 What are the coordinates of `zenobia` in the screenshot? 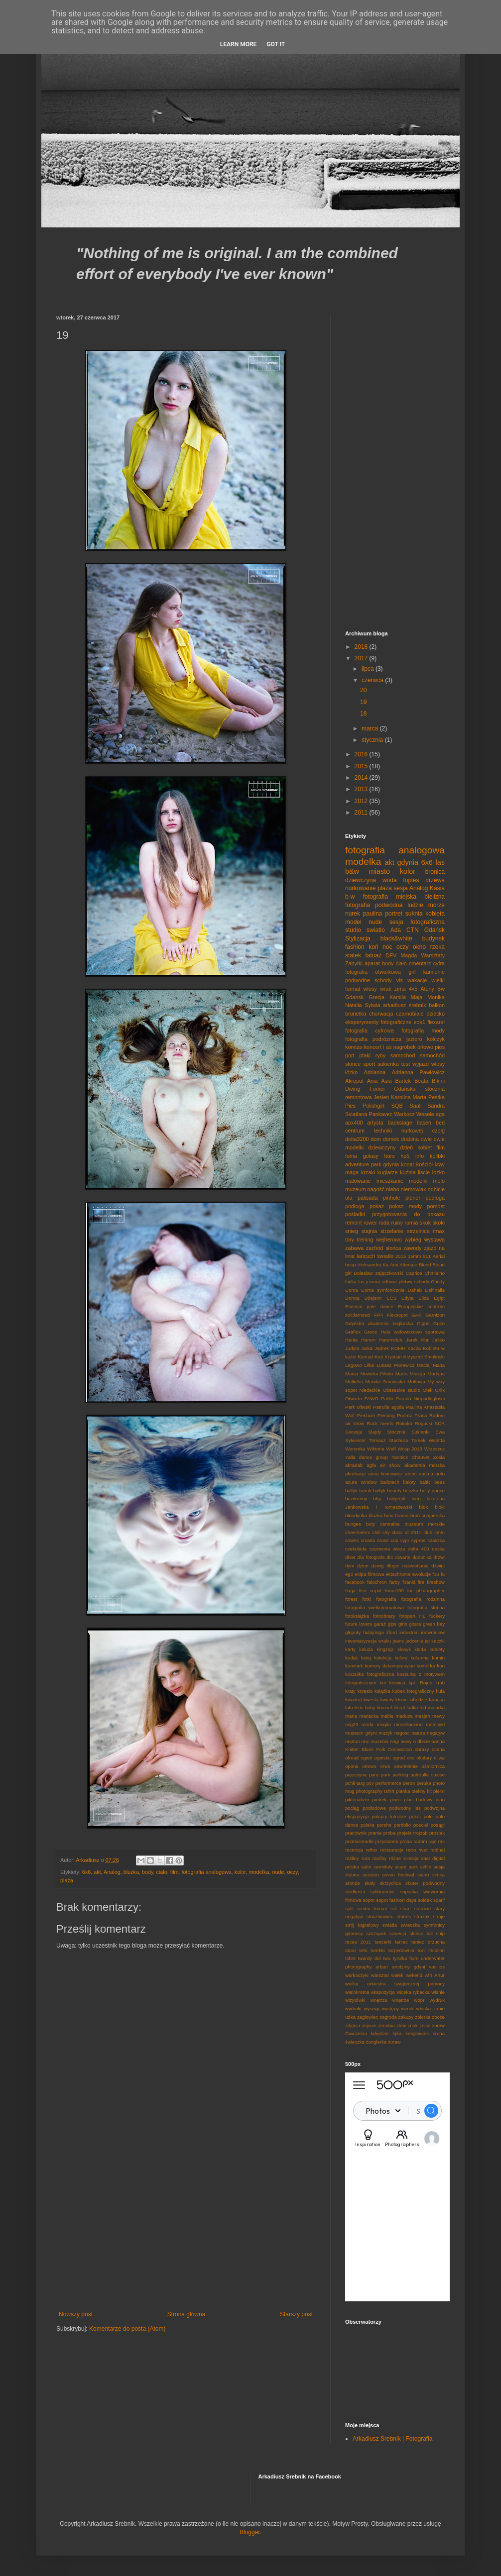 It's located at (386, 2025).